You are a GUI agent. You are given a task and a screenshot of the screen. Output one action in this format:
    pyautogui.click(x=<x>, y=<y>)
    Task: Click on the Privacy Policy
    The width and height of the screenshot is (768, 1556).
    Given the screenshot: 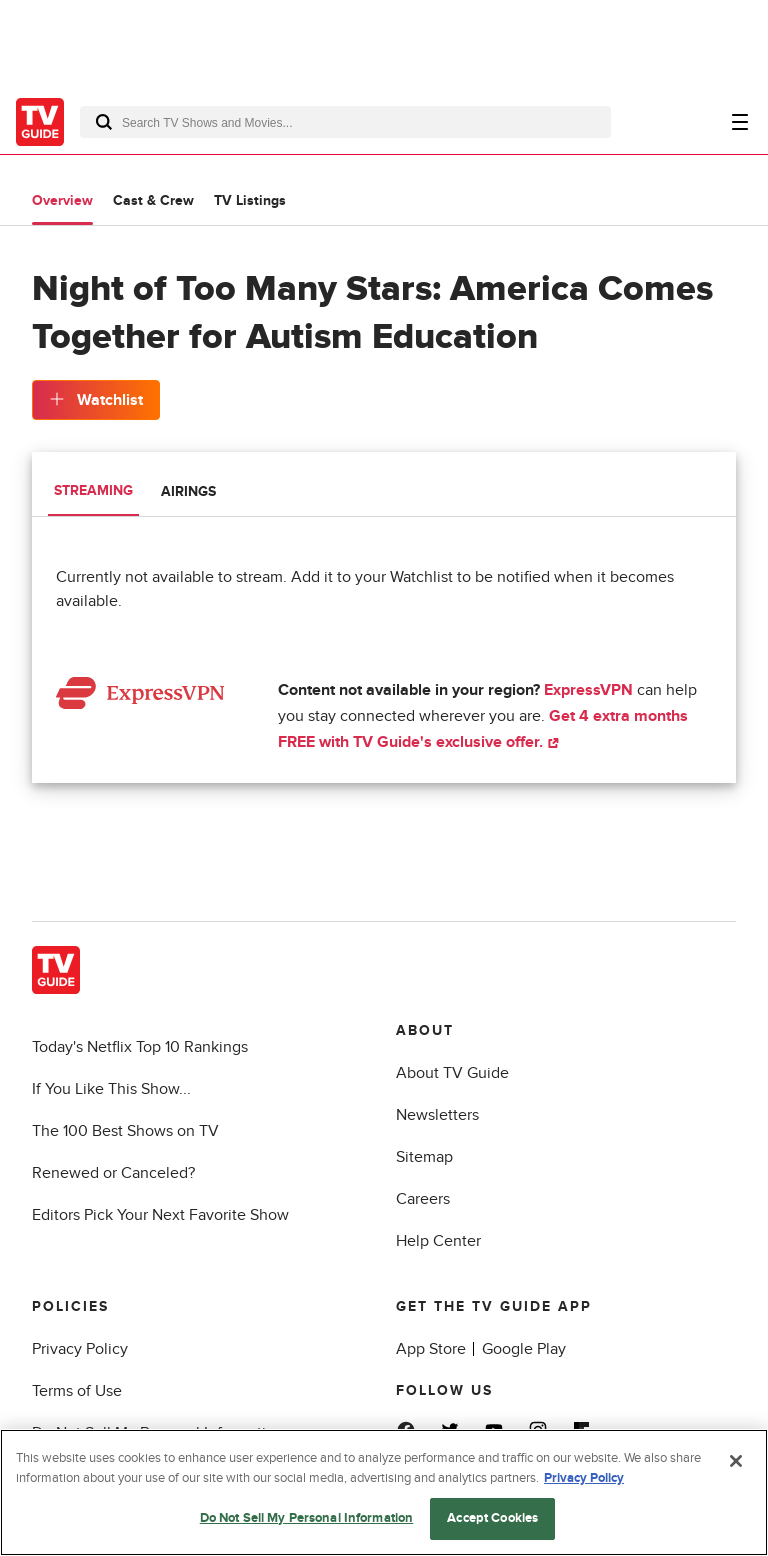 What is the action you would take?
    pyautogui.click(x=80, y=1349)
    